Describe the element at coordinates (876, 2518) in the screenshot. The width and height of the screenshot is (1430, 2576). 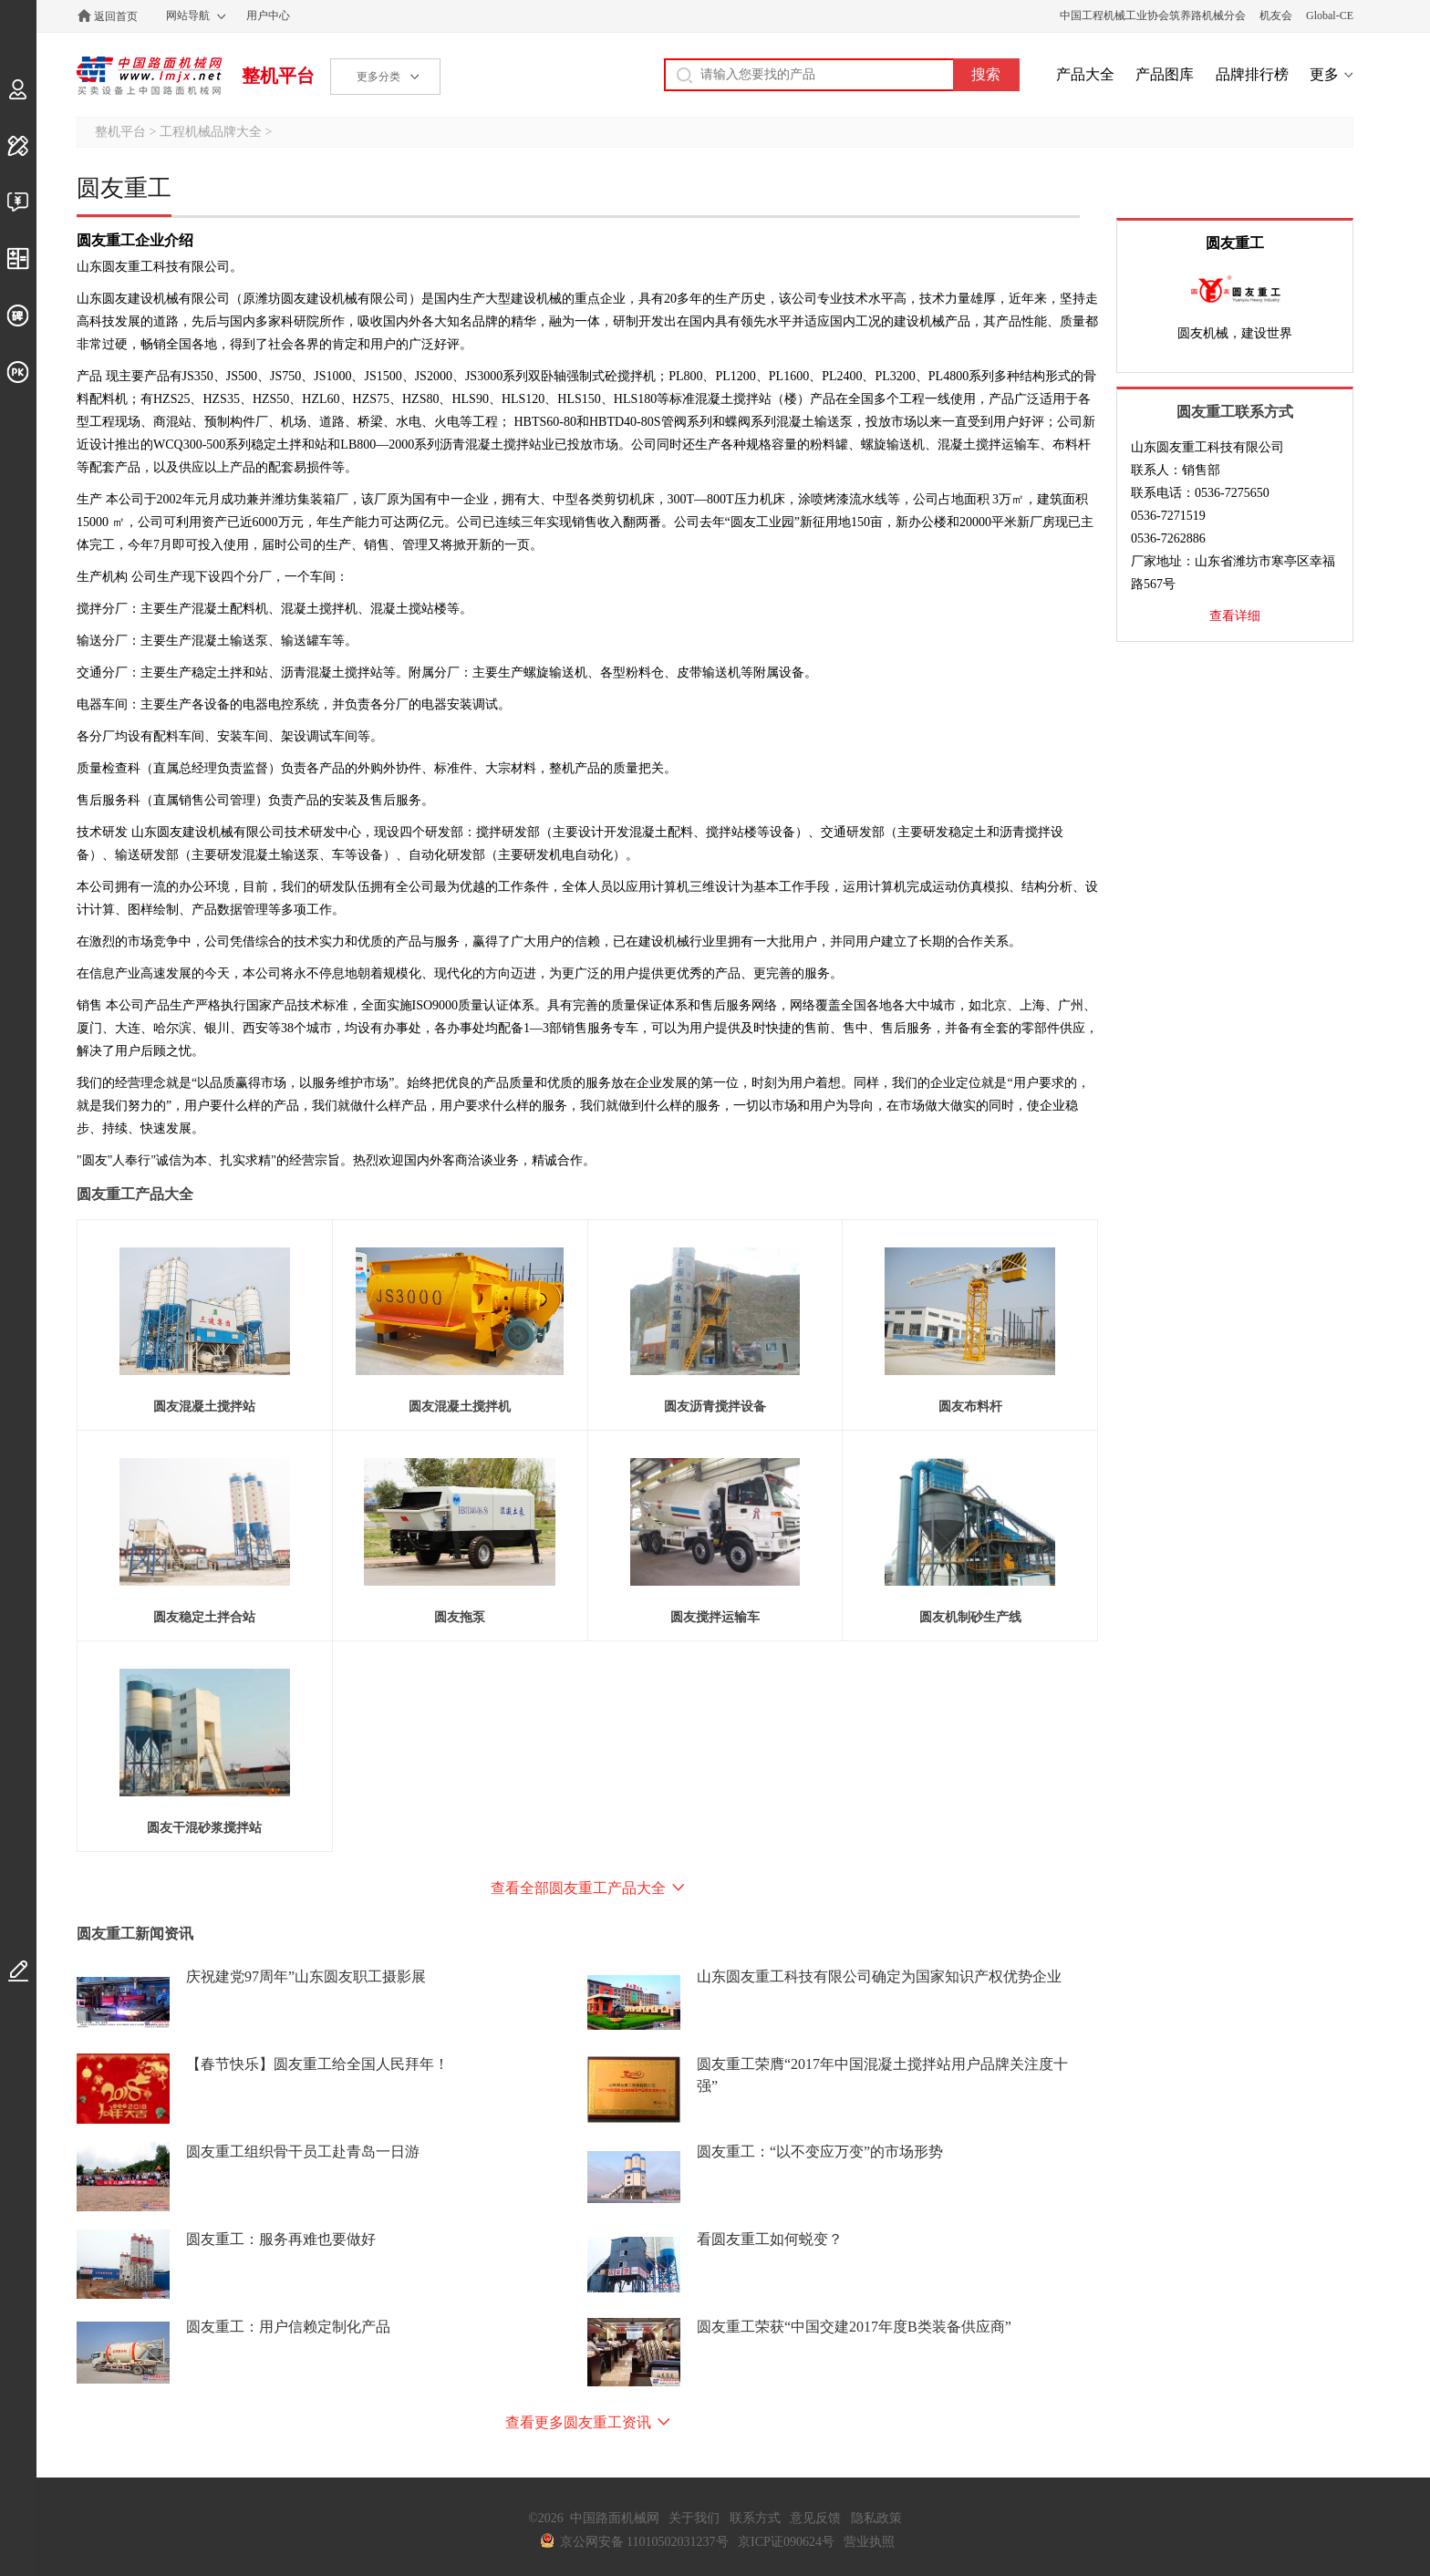
I see `隐私政策` at that location.